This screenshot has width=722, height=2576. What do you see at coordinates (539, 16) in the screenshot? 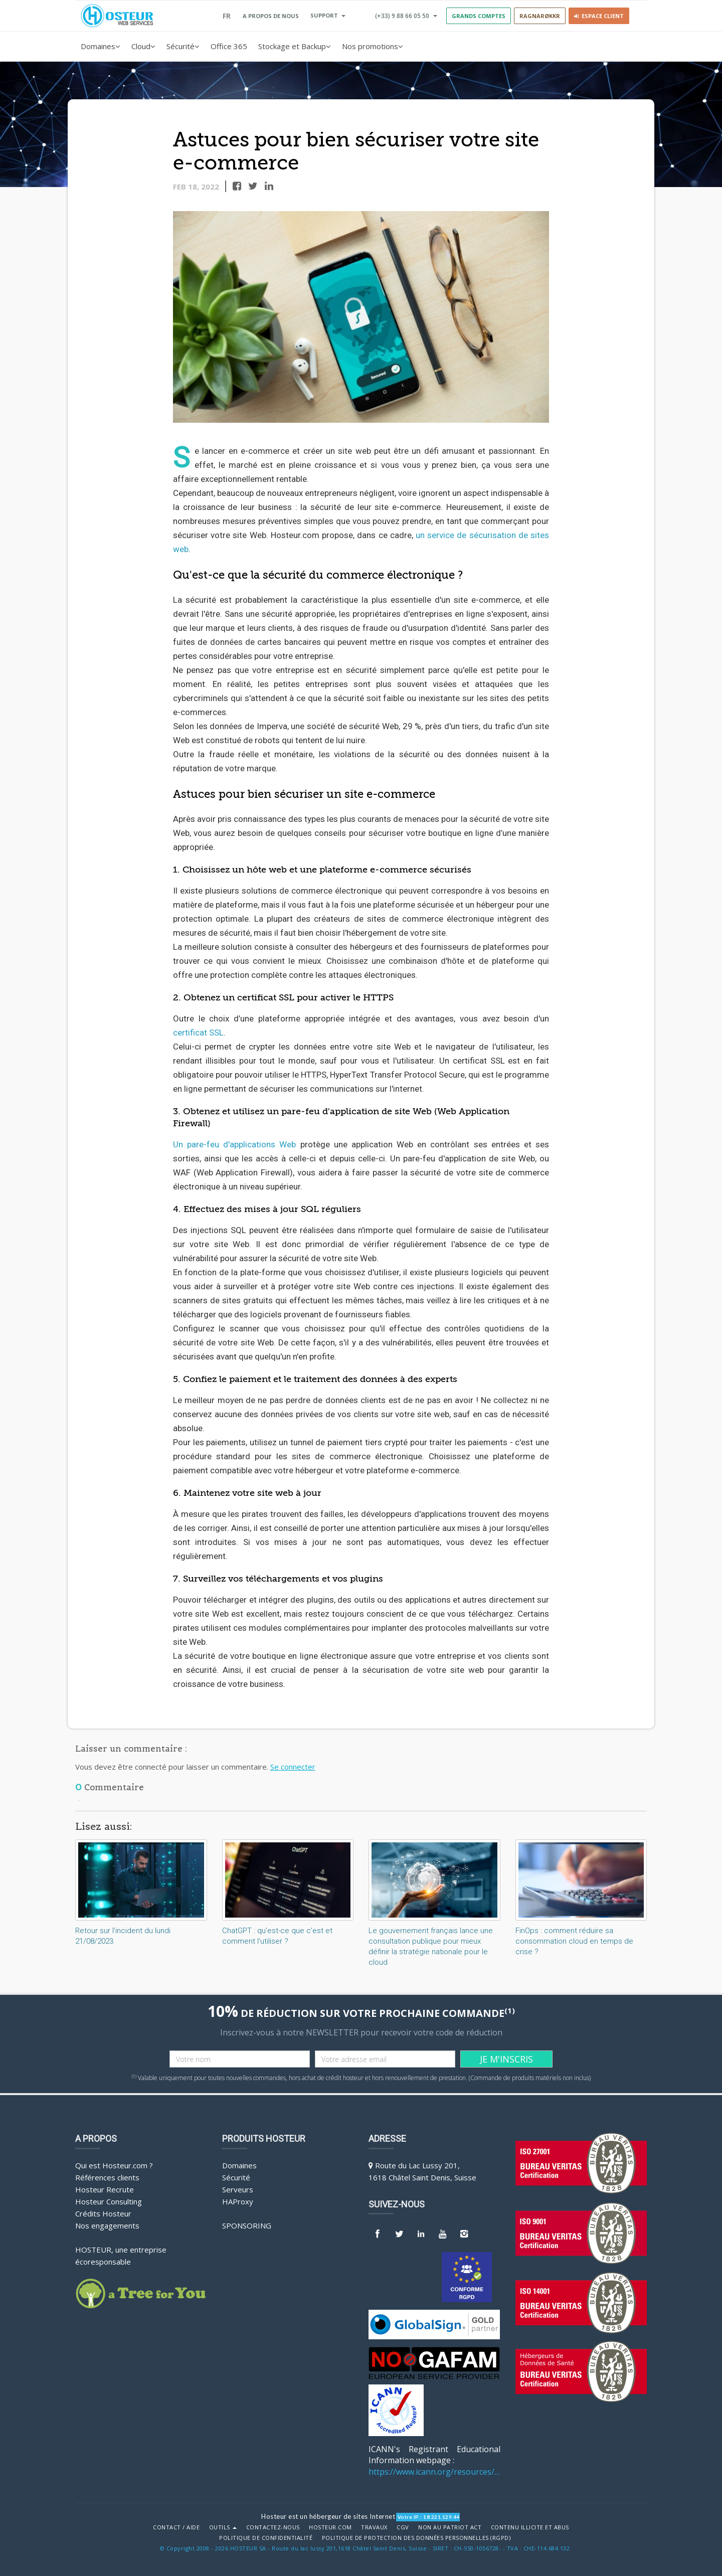
I see `RAGNARØKKR` at bounding box center [539, 16].